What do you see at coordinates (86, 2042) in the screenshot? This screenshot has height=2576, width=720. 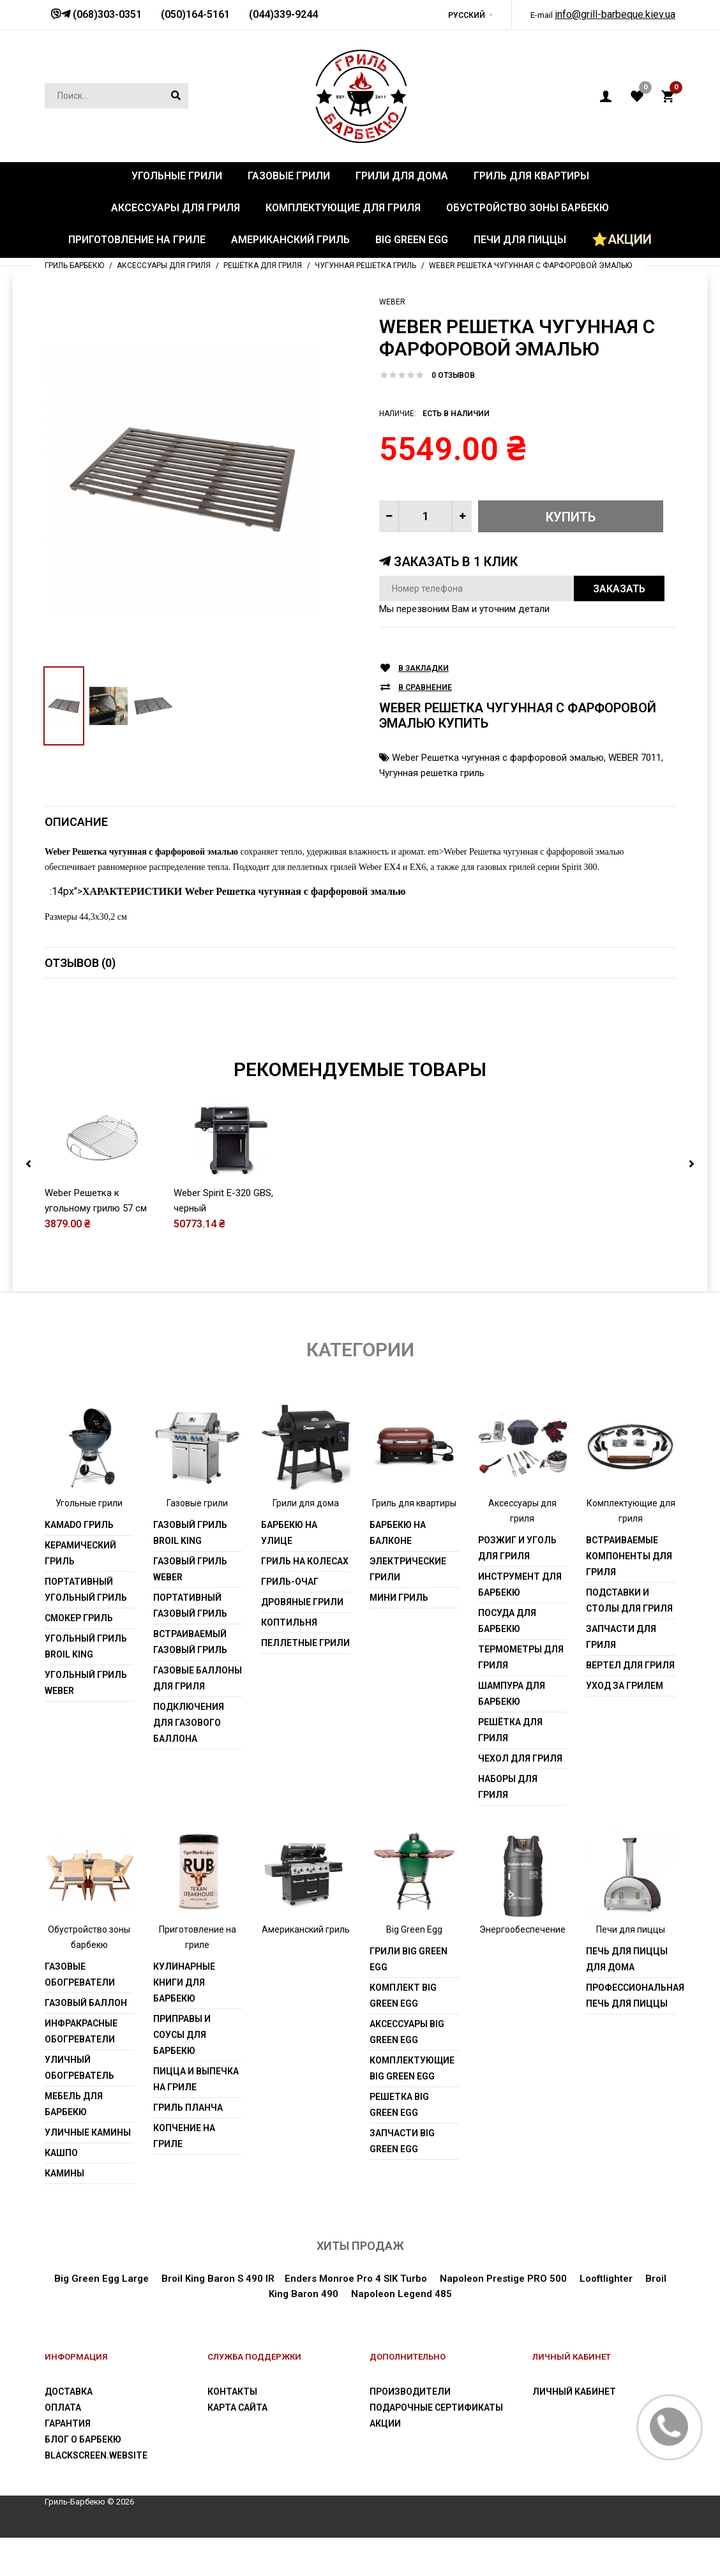 I see `Газовый баллон` at bounding box center [86, 2042].